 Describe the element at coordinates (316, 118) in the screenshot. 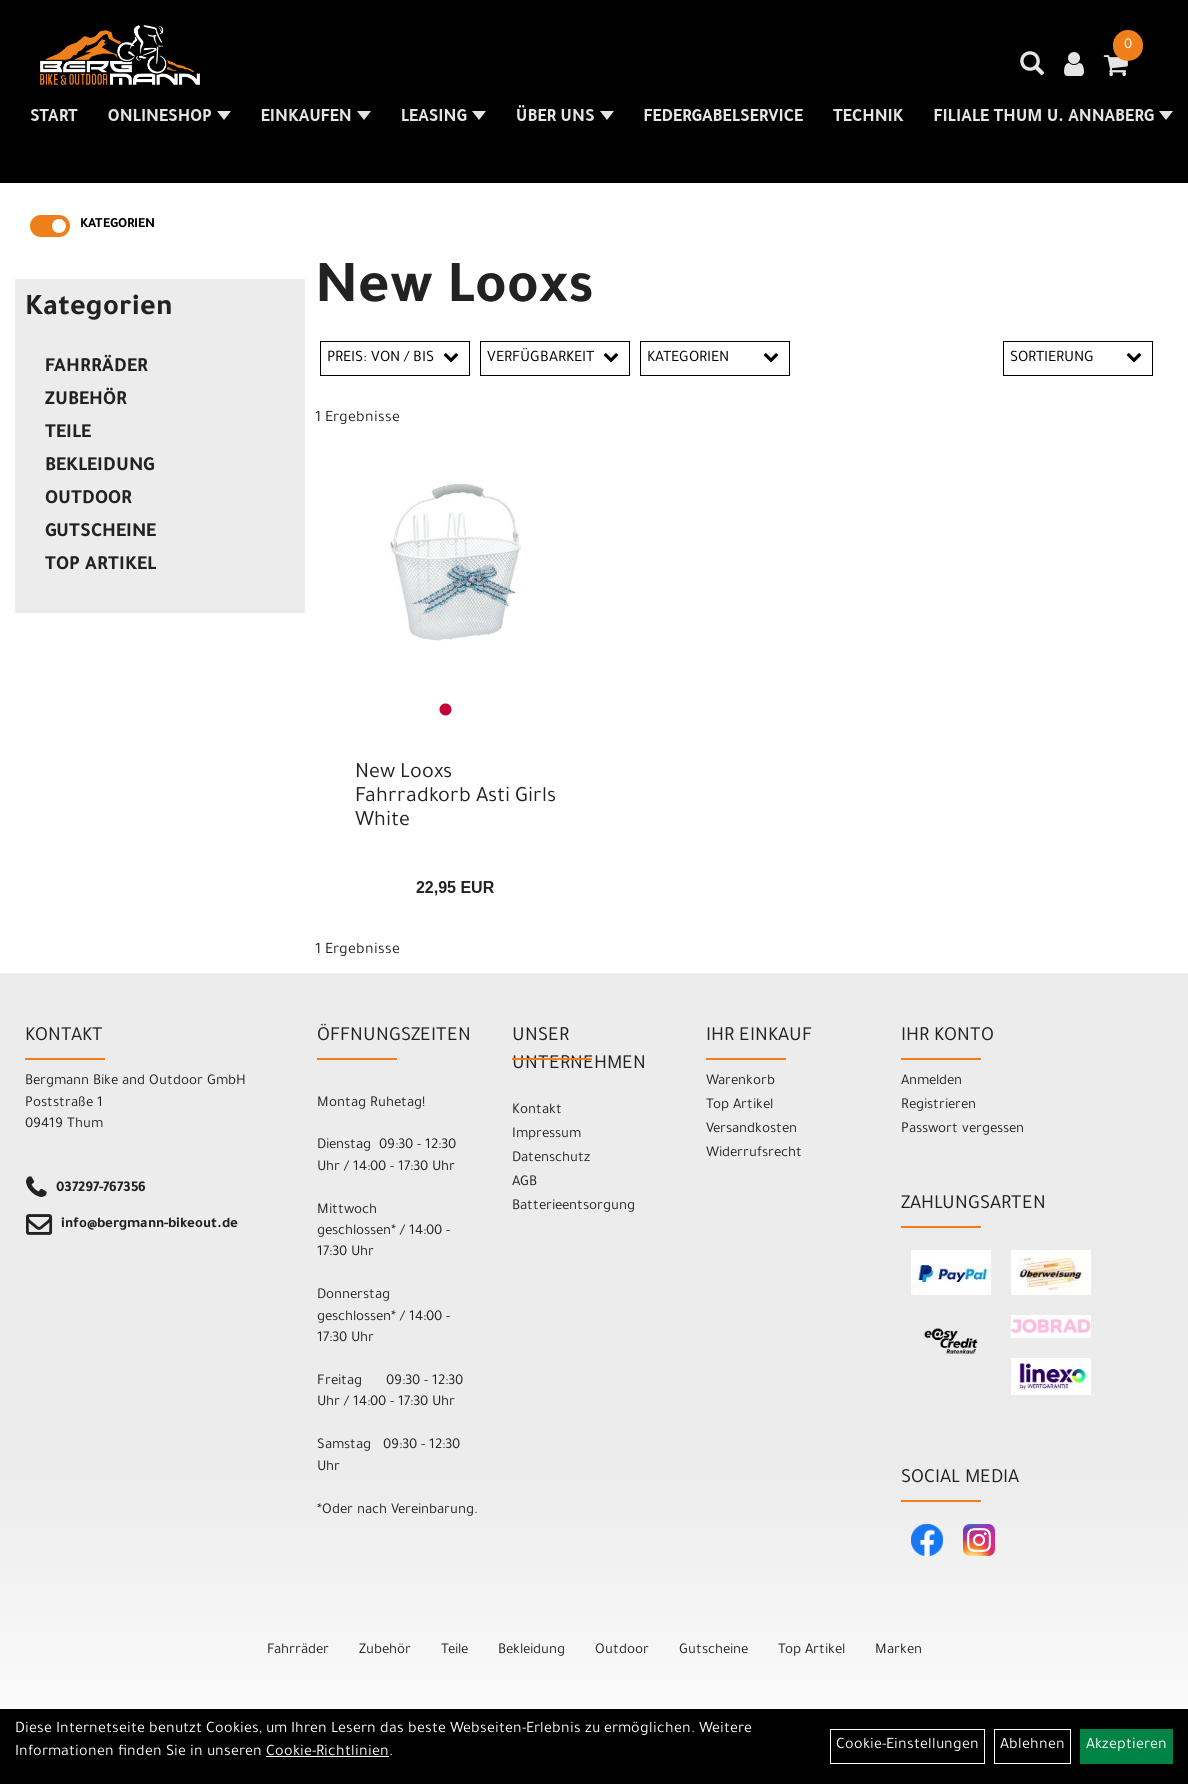

I see `Einkaufen` at that location.